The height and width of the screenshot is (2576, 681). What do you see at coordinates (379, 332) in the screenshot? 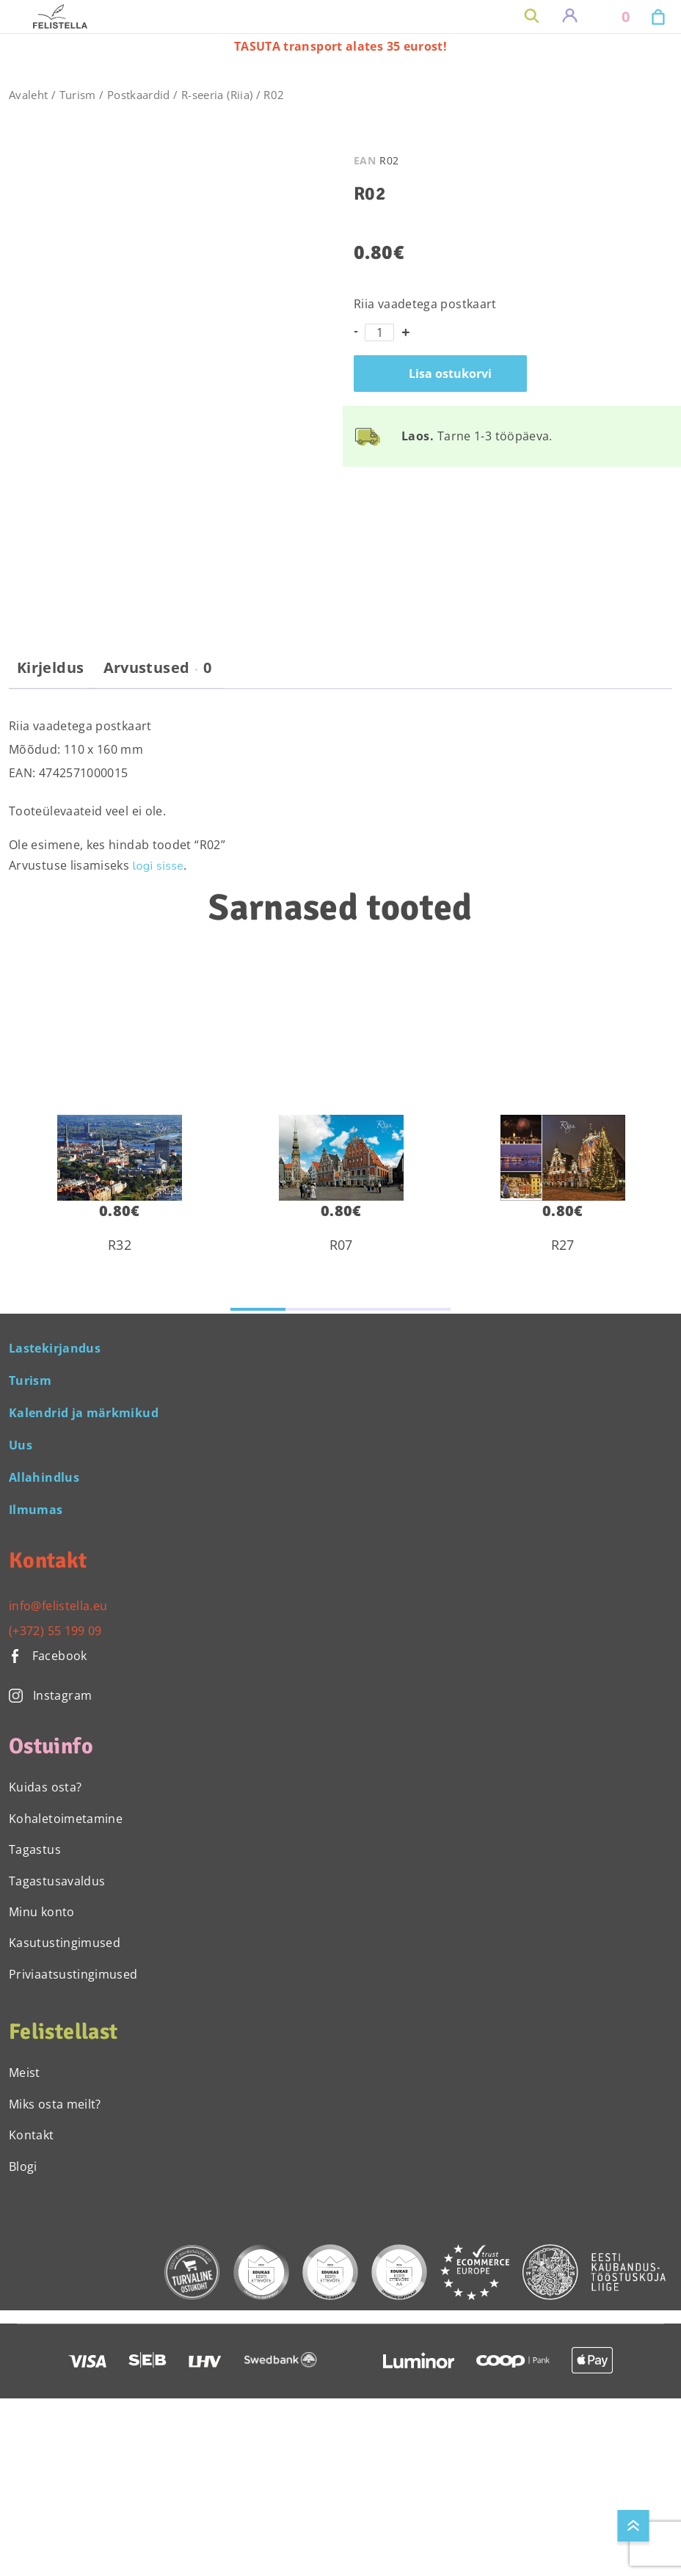
I see `[Toote kogus]` at bounding box center [379, 332].